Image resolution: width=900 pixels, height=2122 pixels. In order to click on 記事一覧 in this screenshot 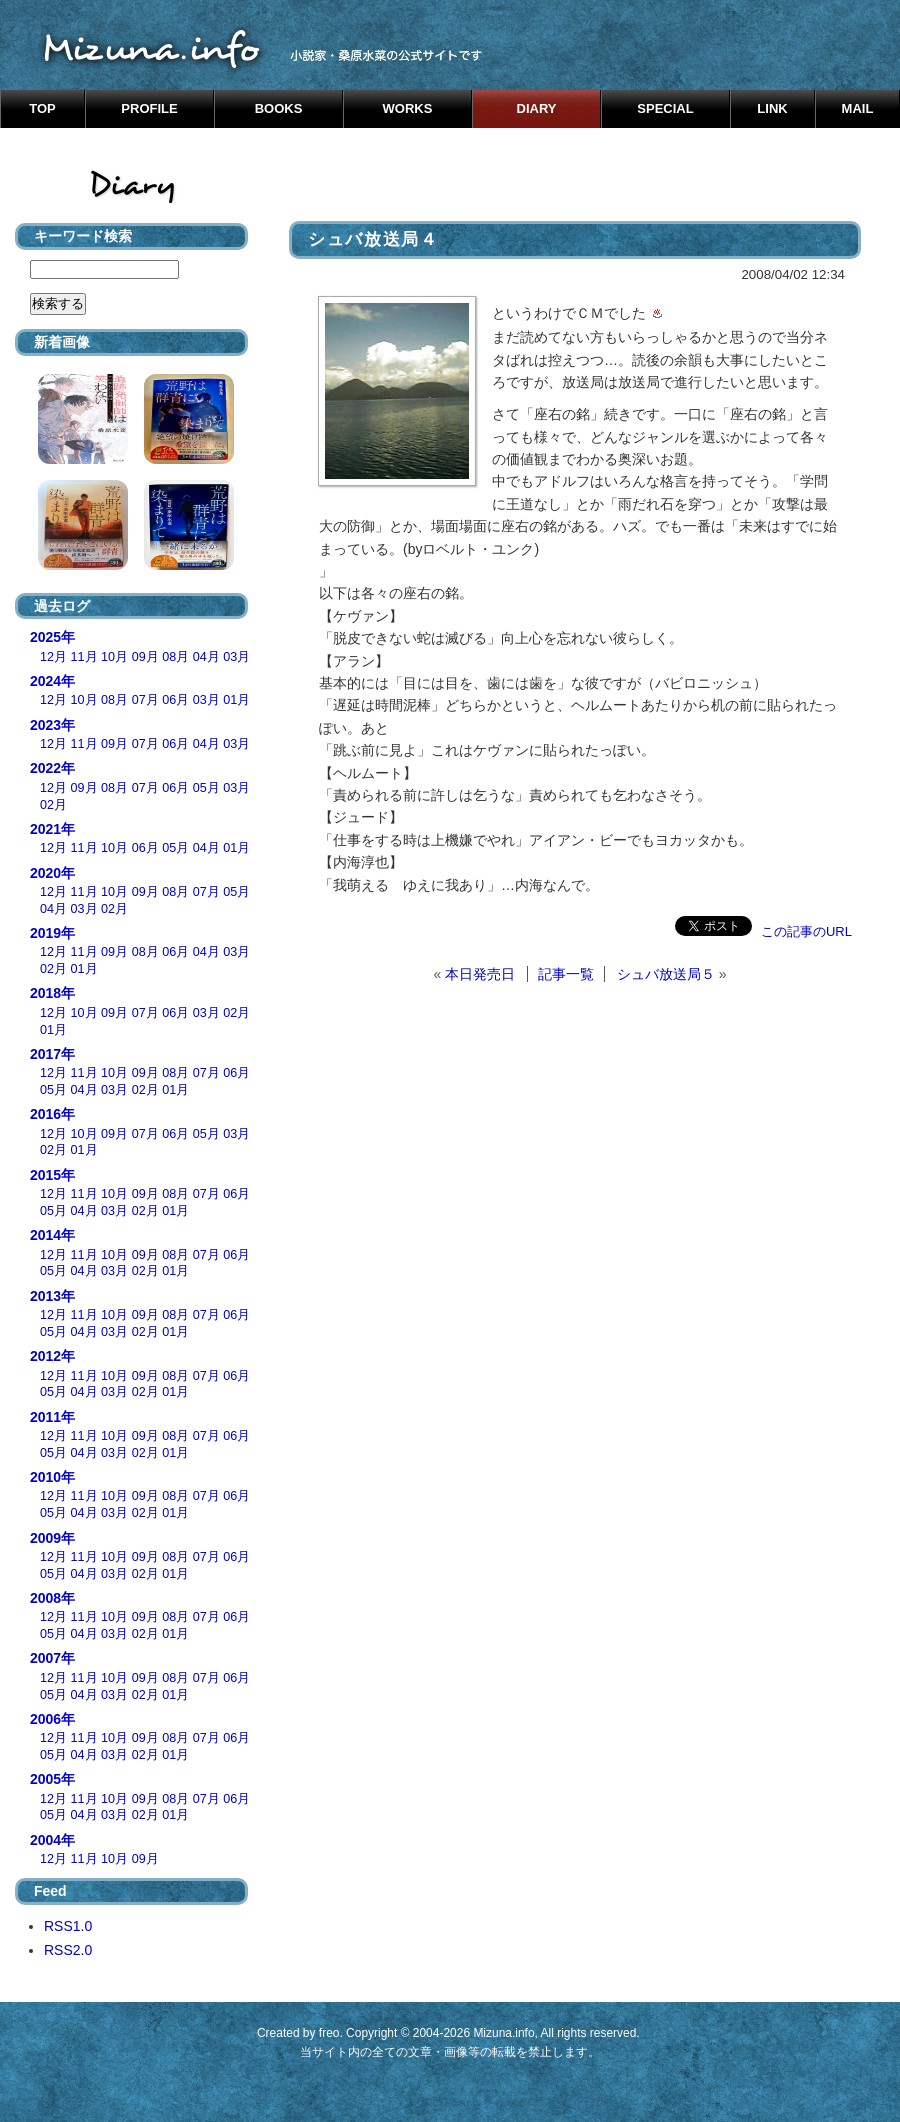, I will do `click(566, 974)`.